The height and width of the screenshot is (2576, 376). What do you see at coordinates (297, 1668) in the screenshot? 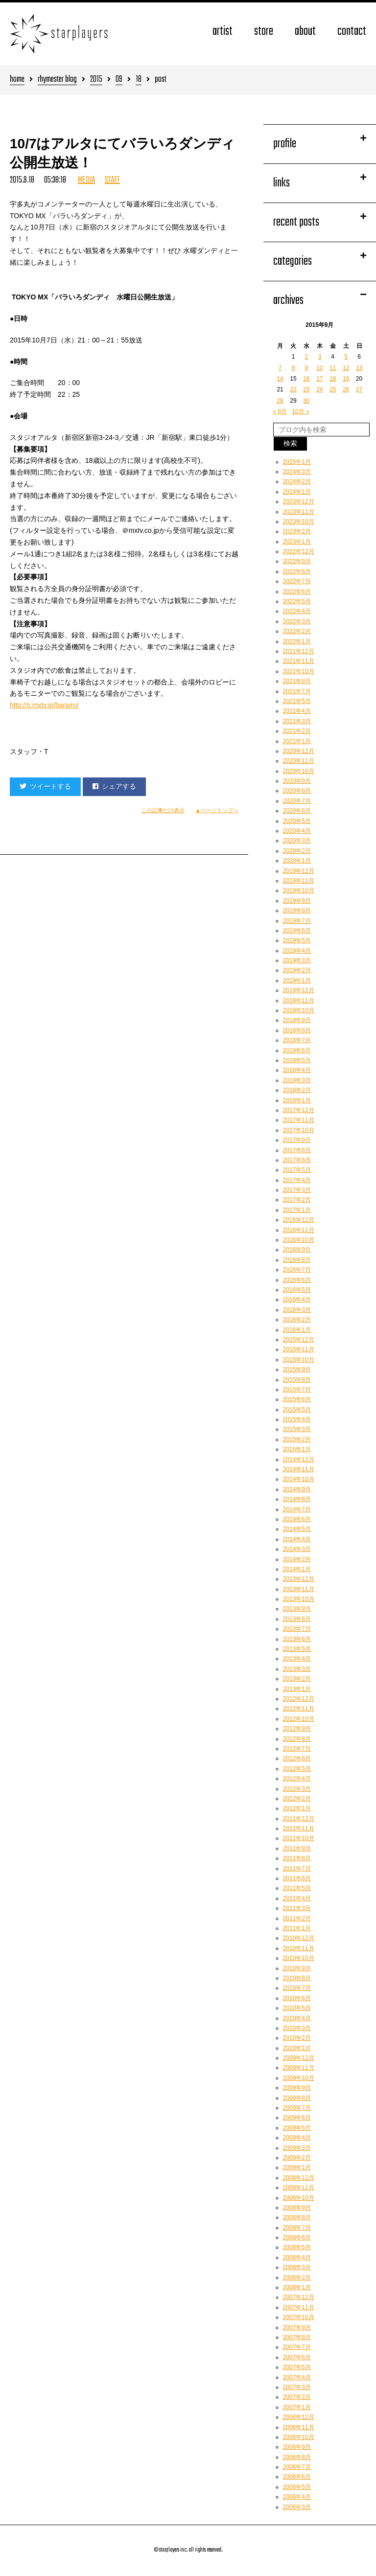
I see `2013年3月` at bounding box center [297, 1668].